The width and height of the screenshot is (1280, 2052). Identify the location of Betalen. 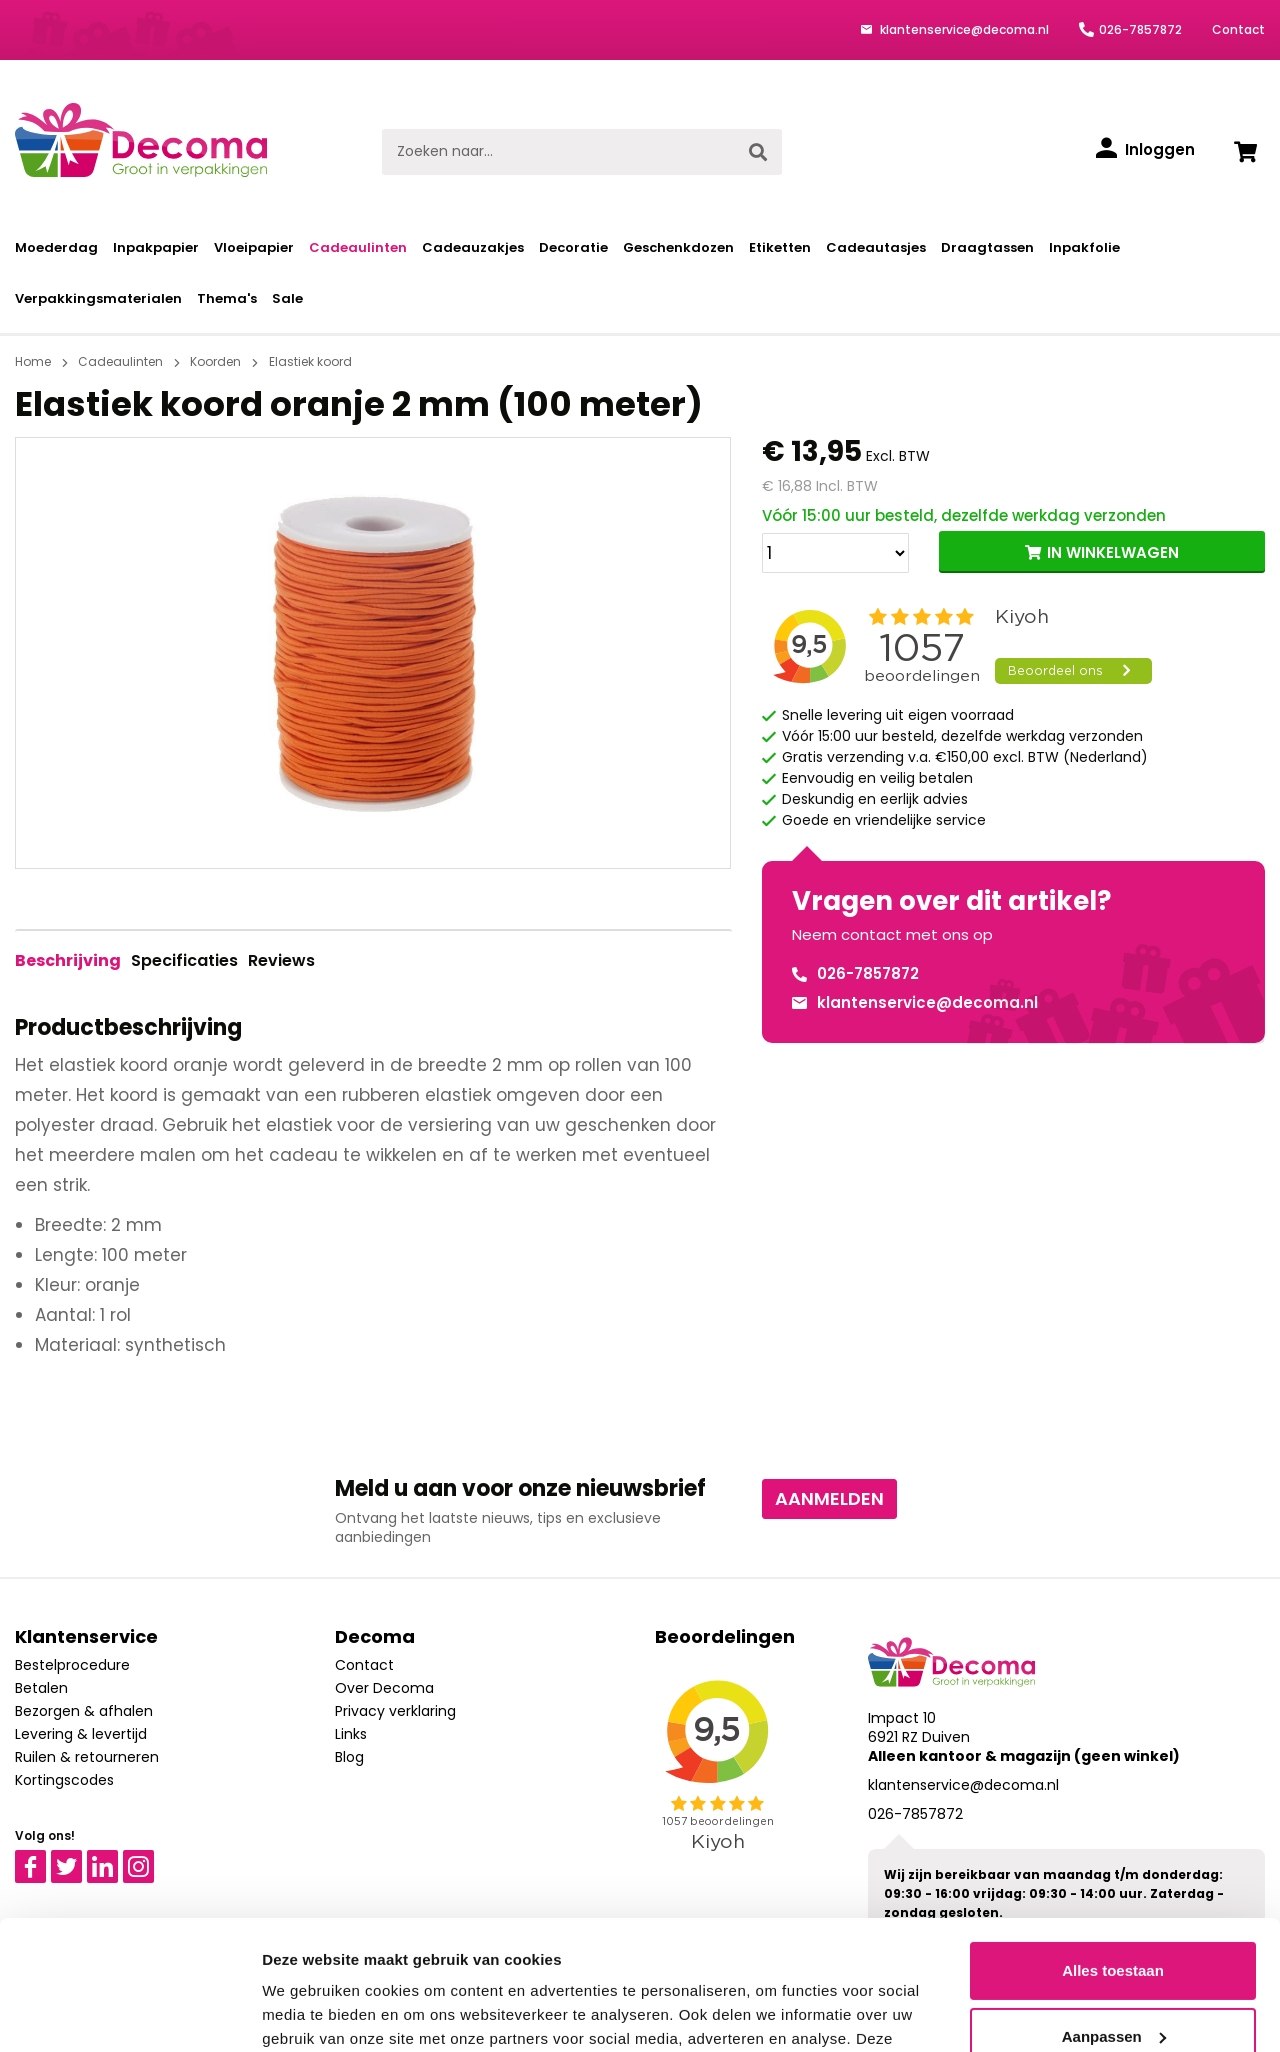
(41, 1688).